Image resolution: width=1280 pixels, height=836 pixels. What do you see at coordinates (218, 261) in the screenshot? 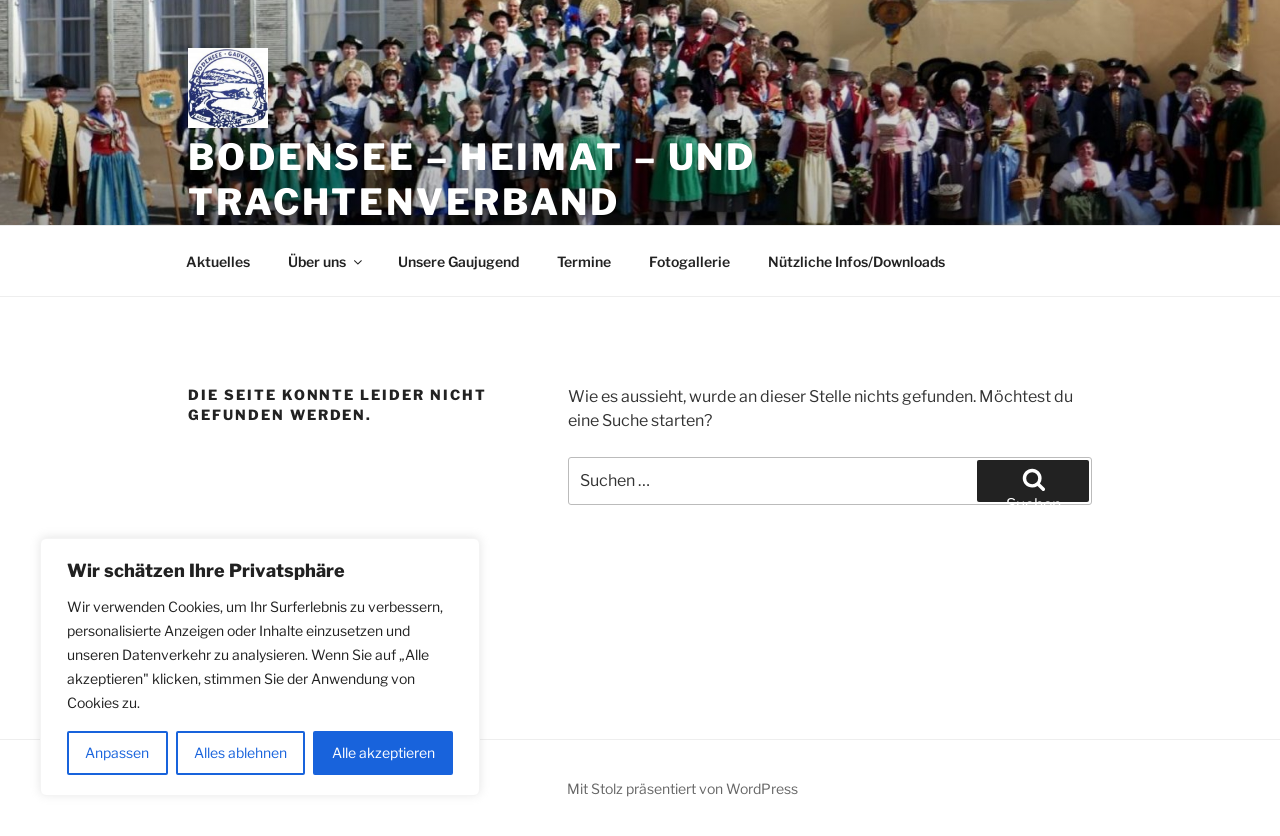
I see `Aktuelles` at bounding box center [218, 261].